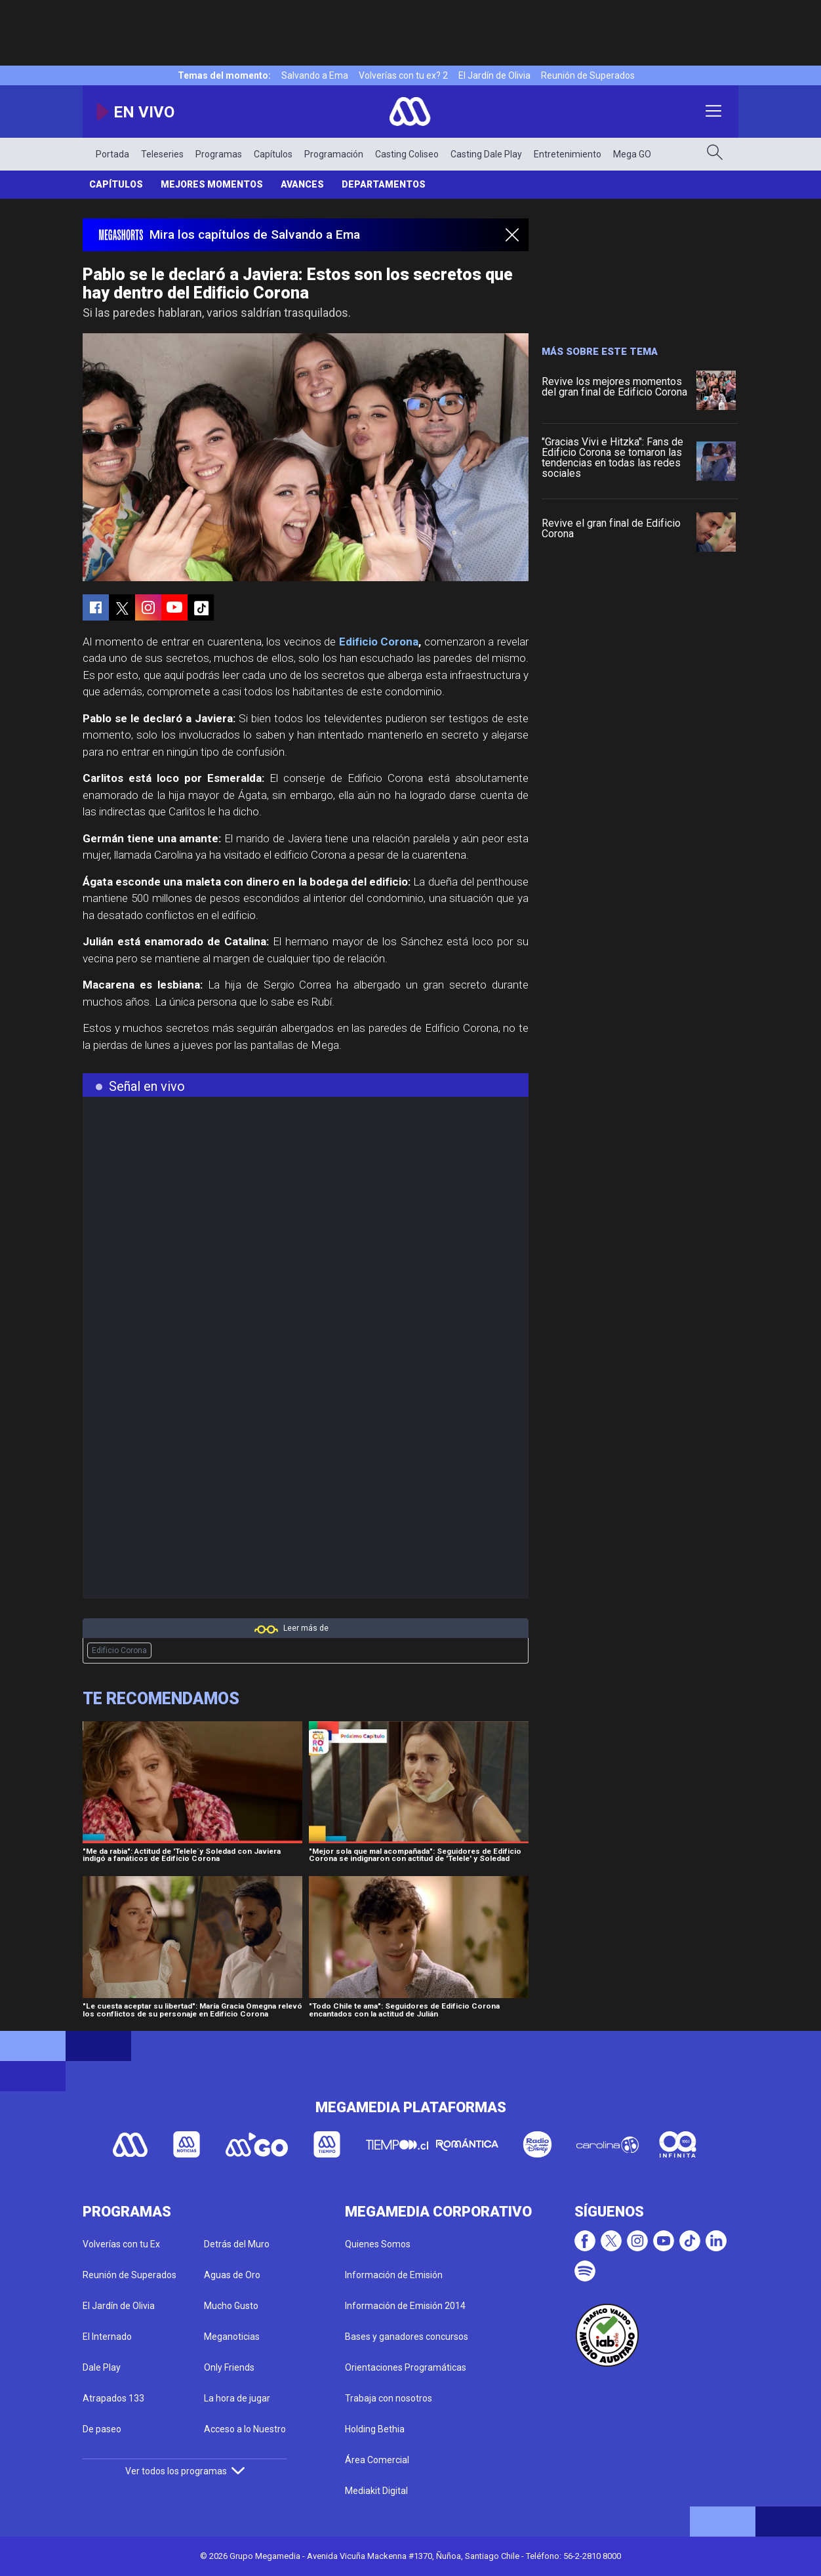 The image size is (821, 2576). What do you see at coordinates (162, 154) in the screenshot?
I see `Teleseries` at bounding box center [162, 154].